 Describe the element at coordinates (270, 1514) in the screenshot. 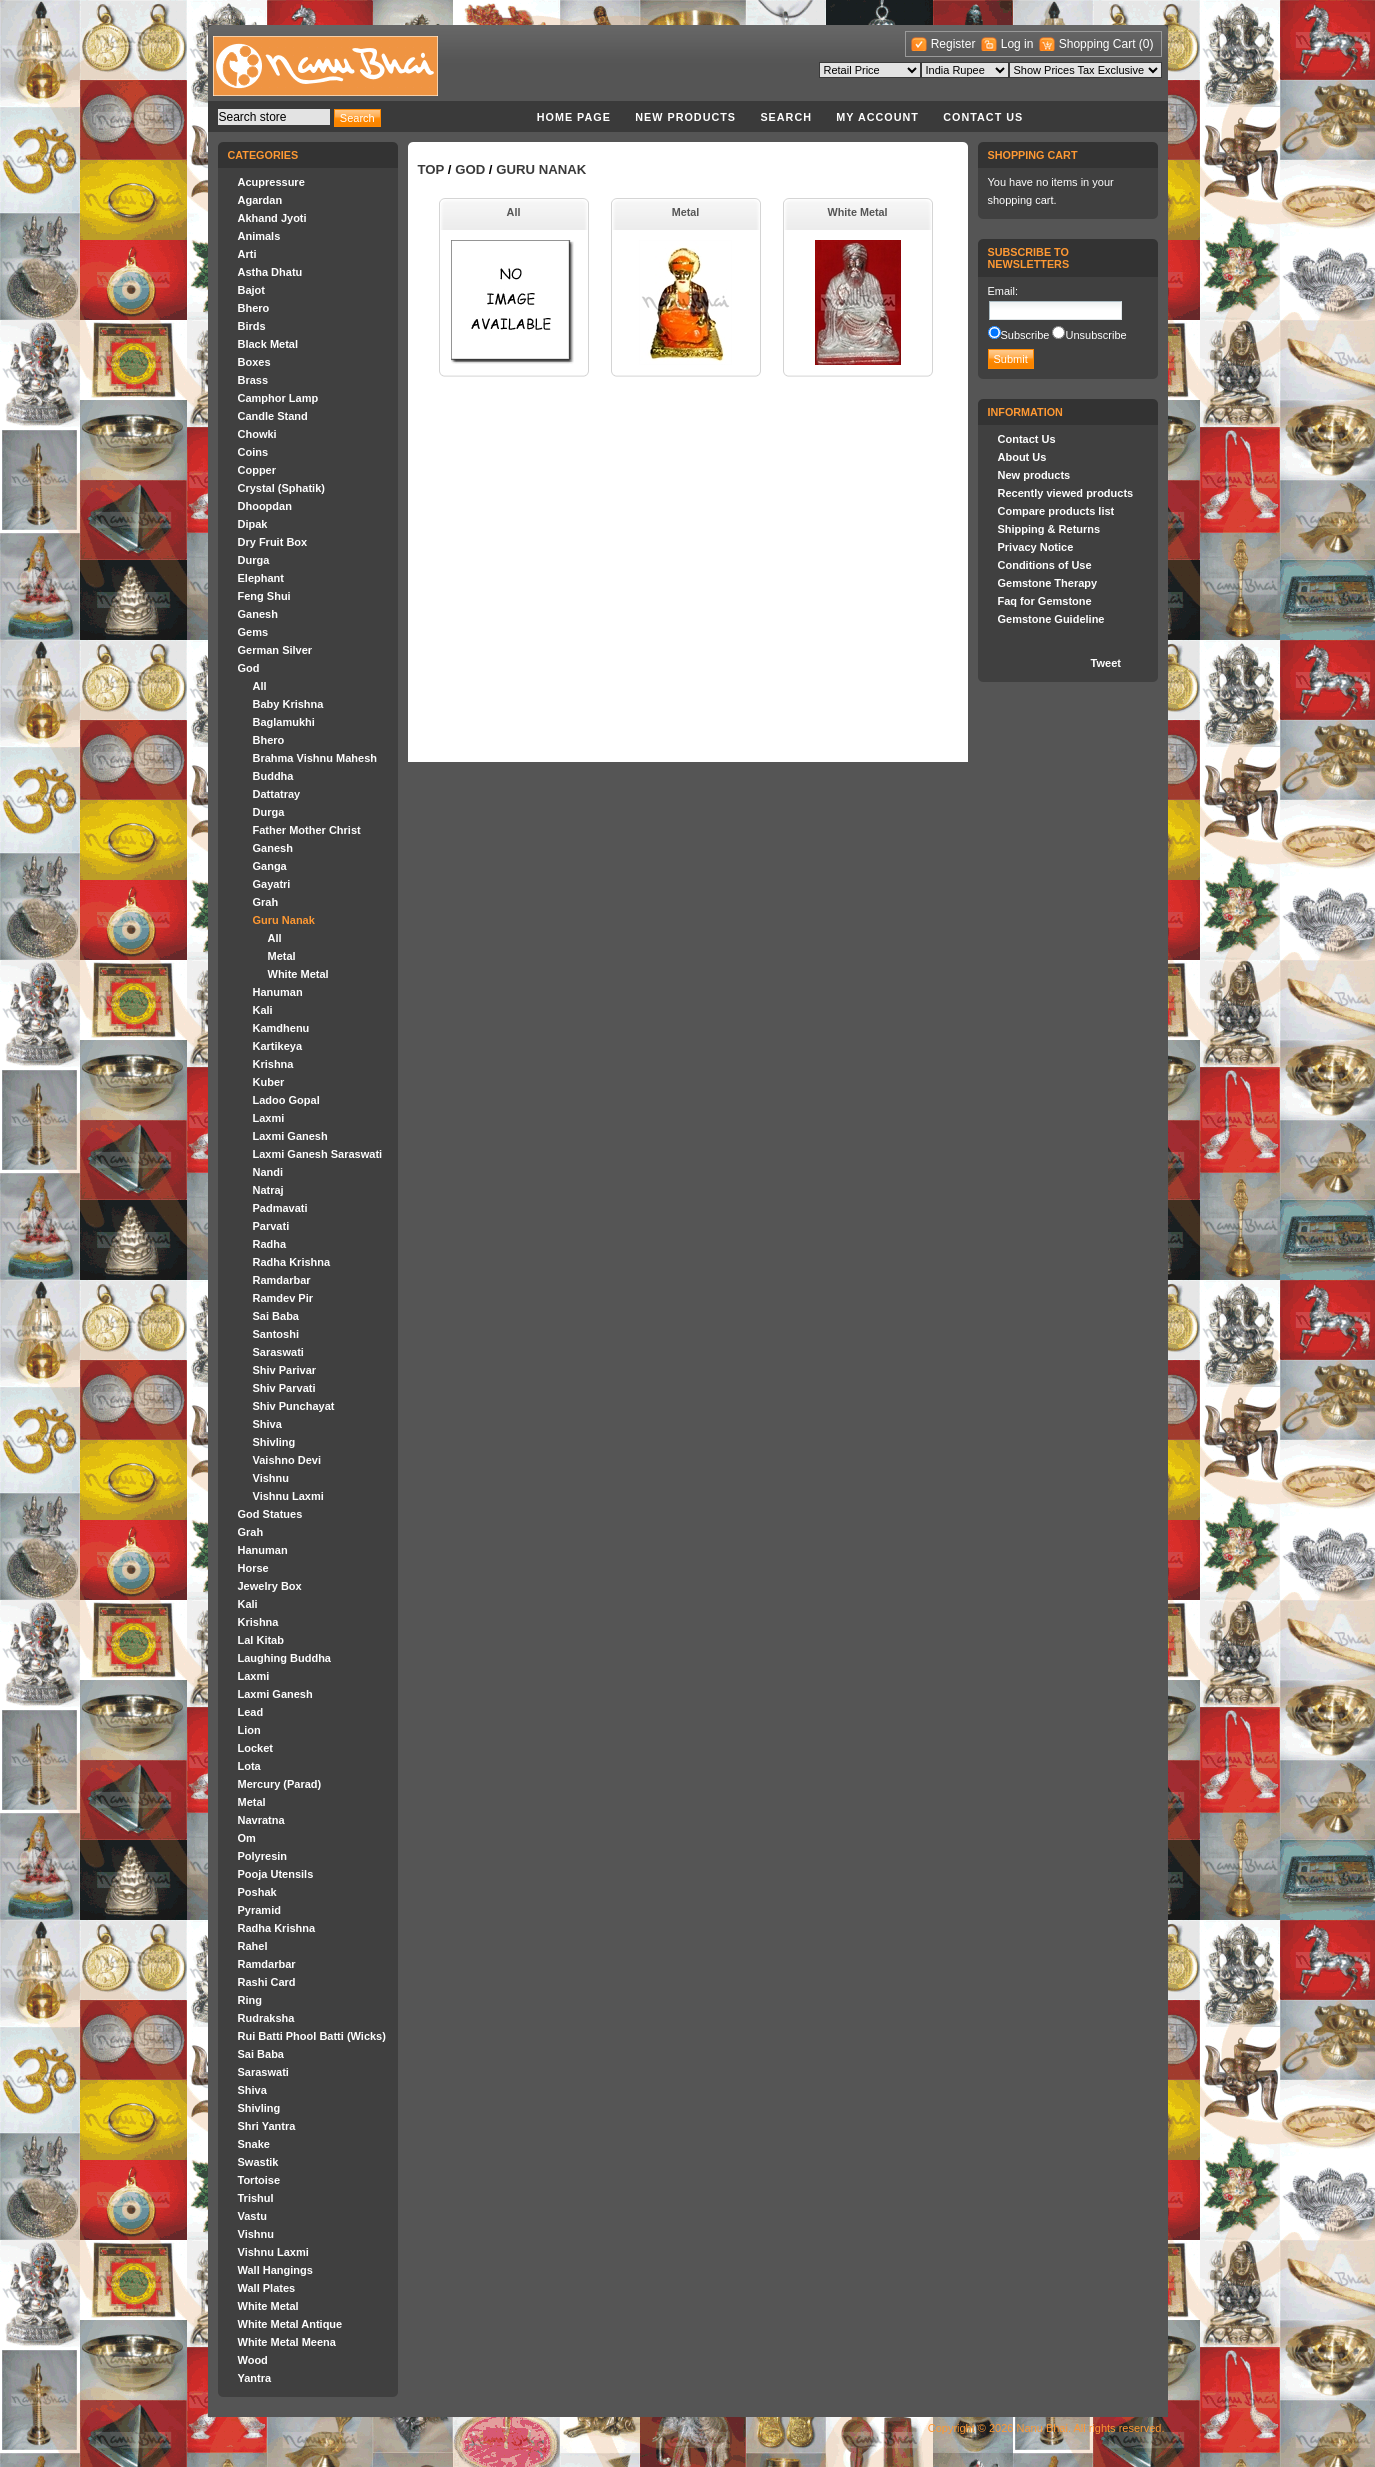

I see `God Statues` at that location.